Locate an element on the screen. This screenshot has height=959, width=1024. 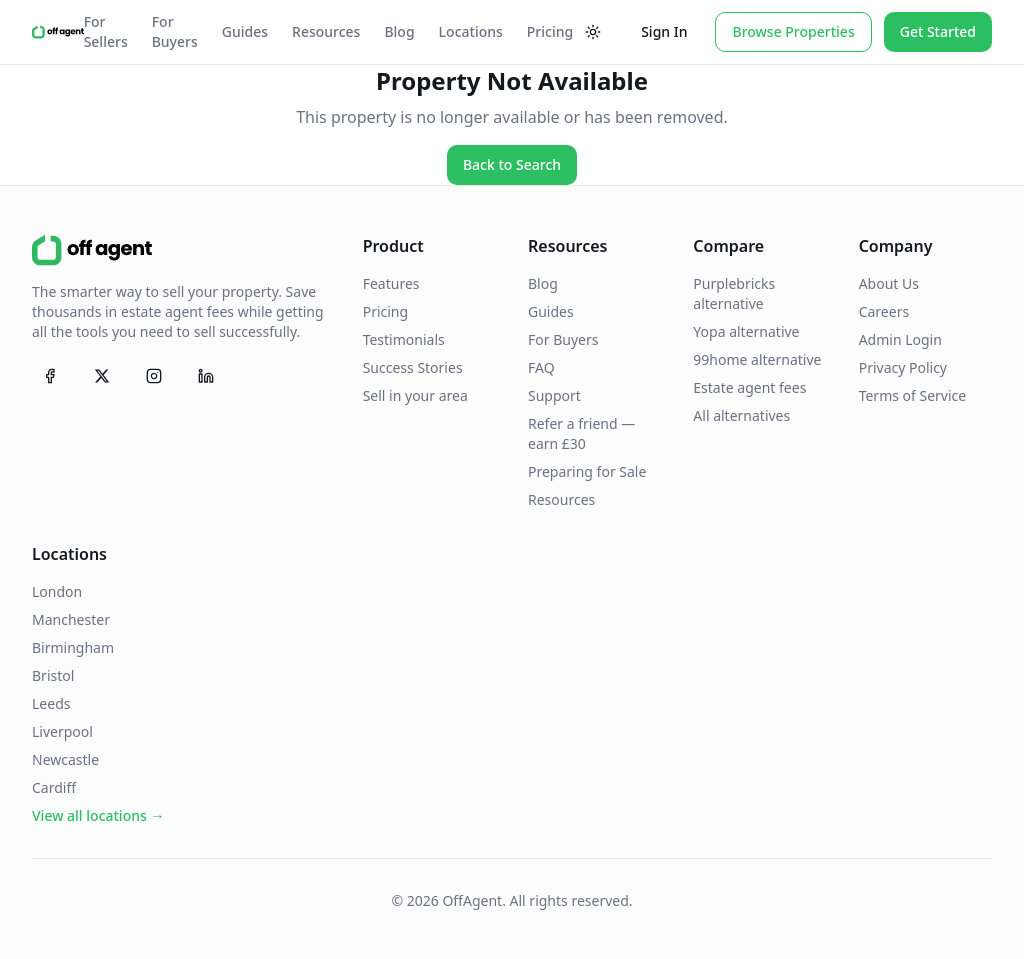
Bristol is located at coordinates (53, 675).